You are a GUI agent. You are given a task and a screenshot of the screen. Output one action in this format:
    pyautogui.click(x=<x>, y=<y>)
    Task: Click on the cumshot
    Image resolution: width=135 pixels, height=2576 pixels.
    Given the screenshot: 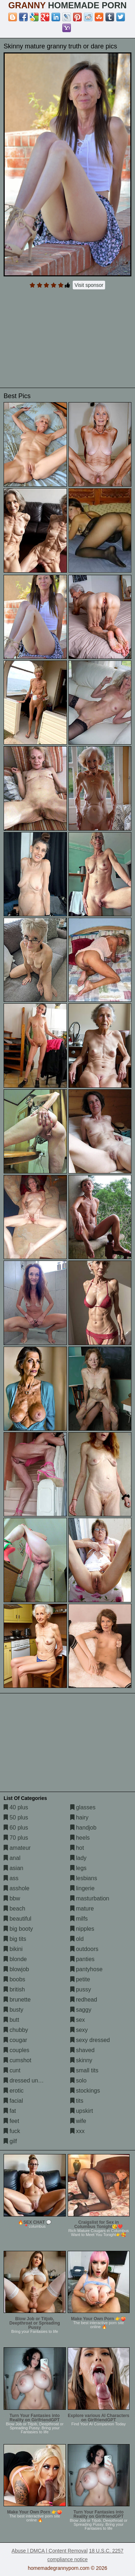 What is the action you would take?
    pyautogui.click(x=17, y=2060)
    